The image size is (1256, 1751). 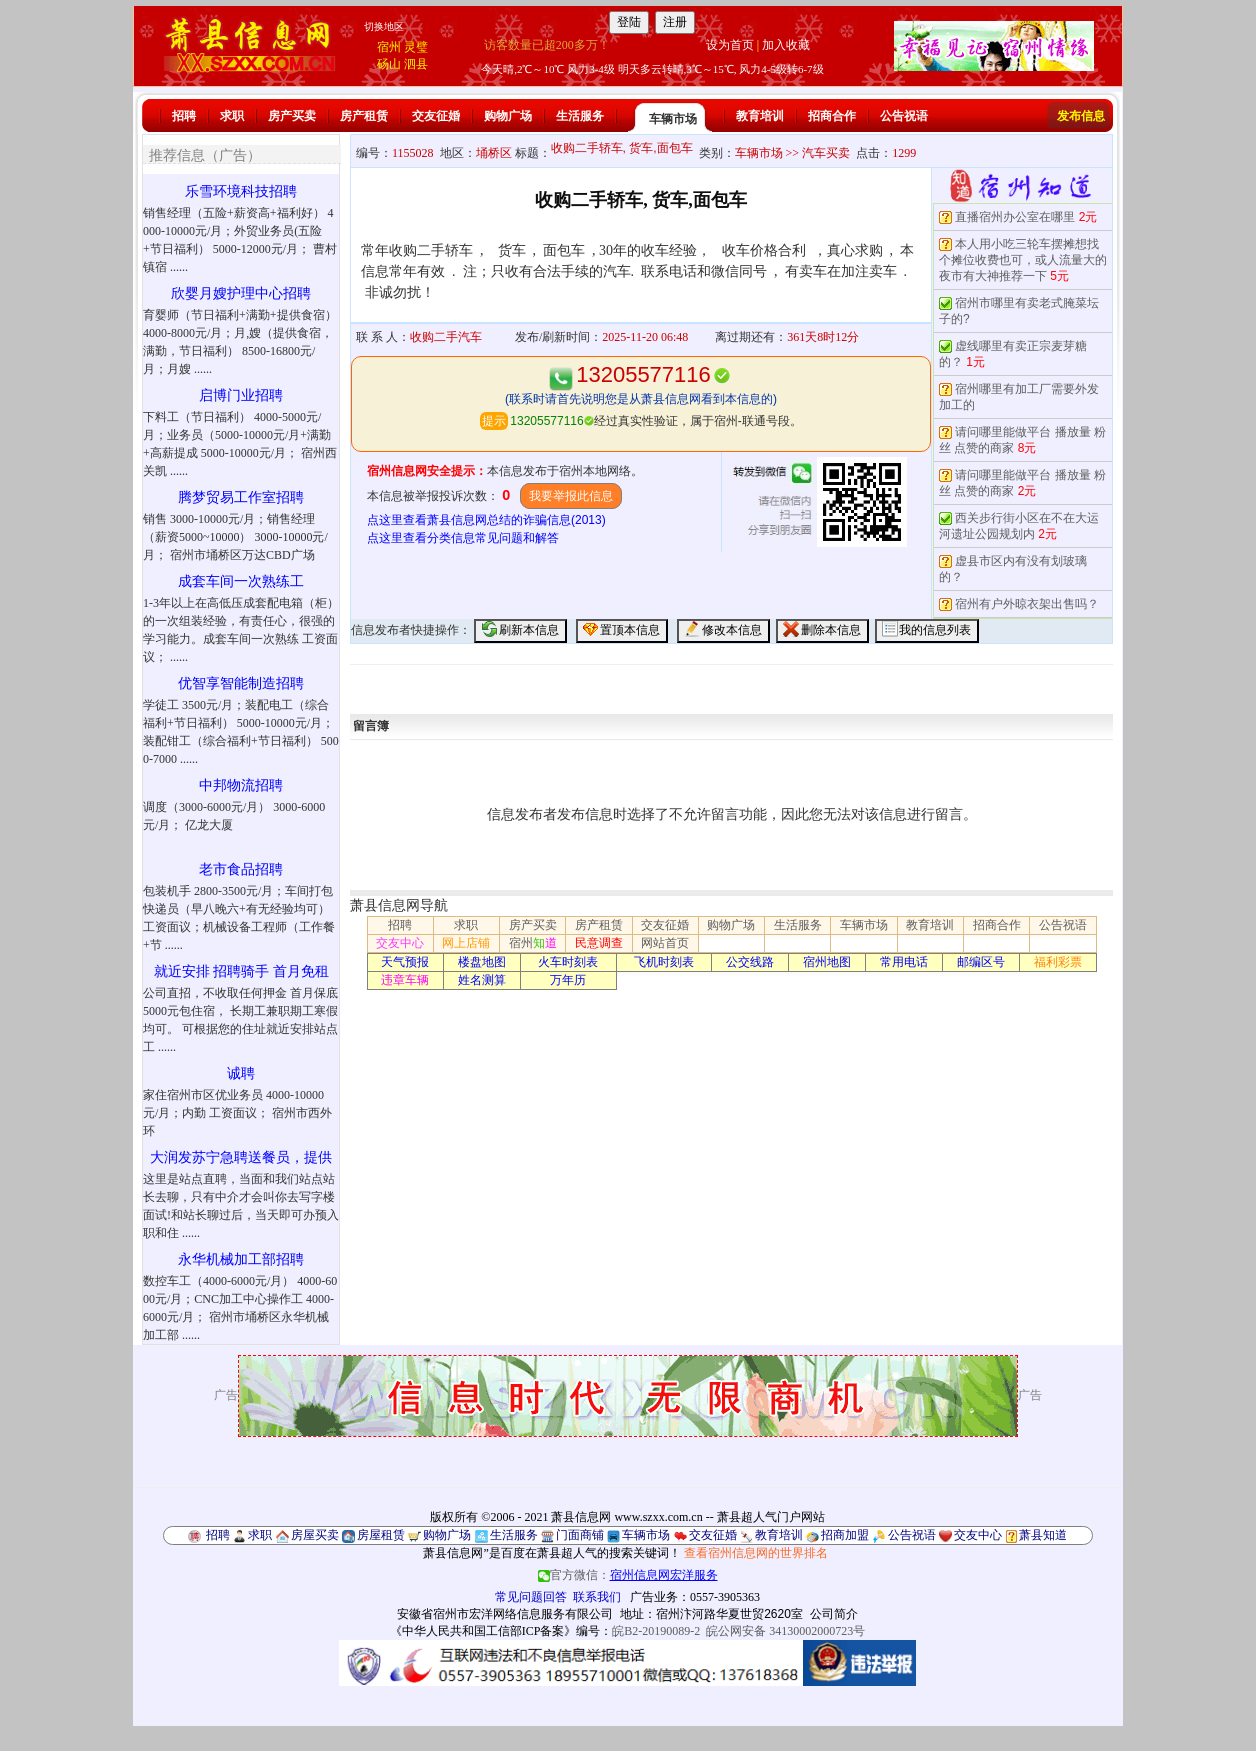 I want to click on 招聘, so click(x=184, y=116).